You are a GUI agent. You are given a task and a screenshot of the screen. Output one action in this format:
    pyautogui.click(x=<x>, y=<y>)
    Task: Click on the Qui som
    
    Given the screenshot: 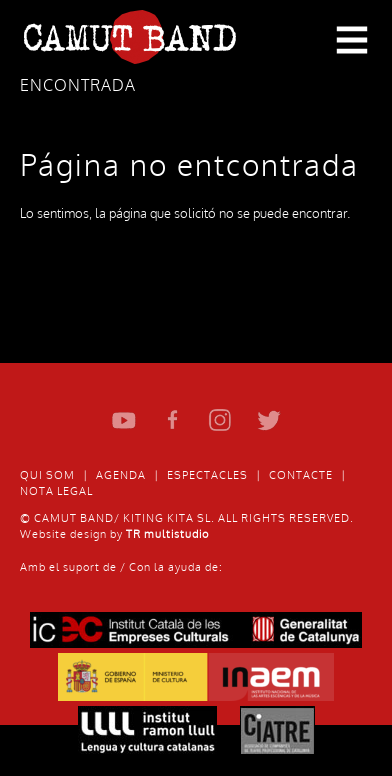 What is the action you would take?
    pyautogui.click(x=47, y=475)
    